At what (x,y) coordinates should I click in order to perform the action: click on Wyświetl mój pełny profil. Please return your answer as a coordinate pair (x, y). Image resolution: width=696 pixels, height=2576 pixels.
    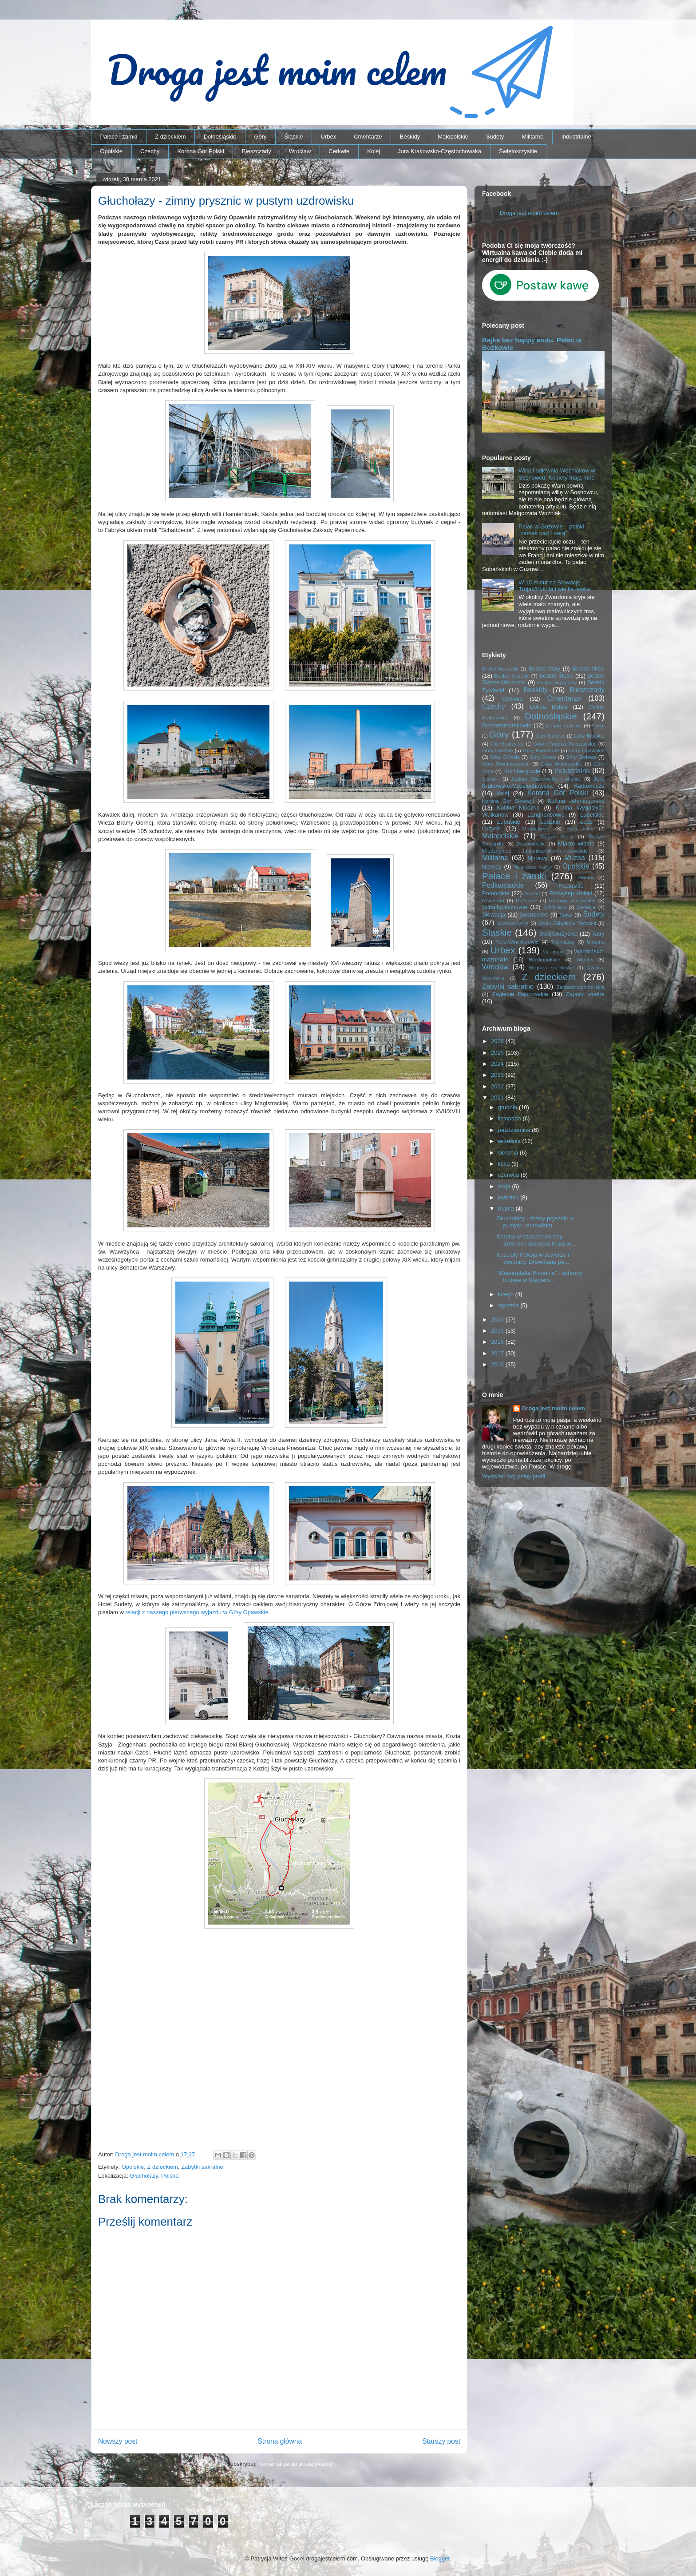
    Looking at the image, I should click on (513, 1476).